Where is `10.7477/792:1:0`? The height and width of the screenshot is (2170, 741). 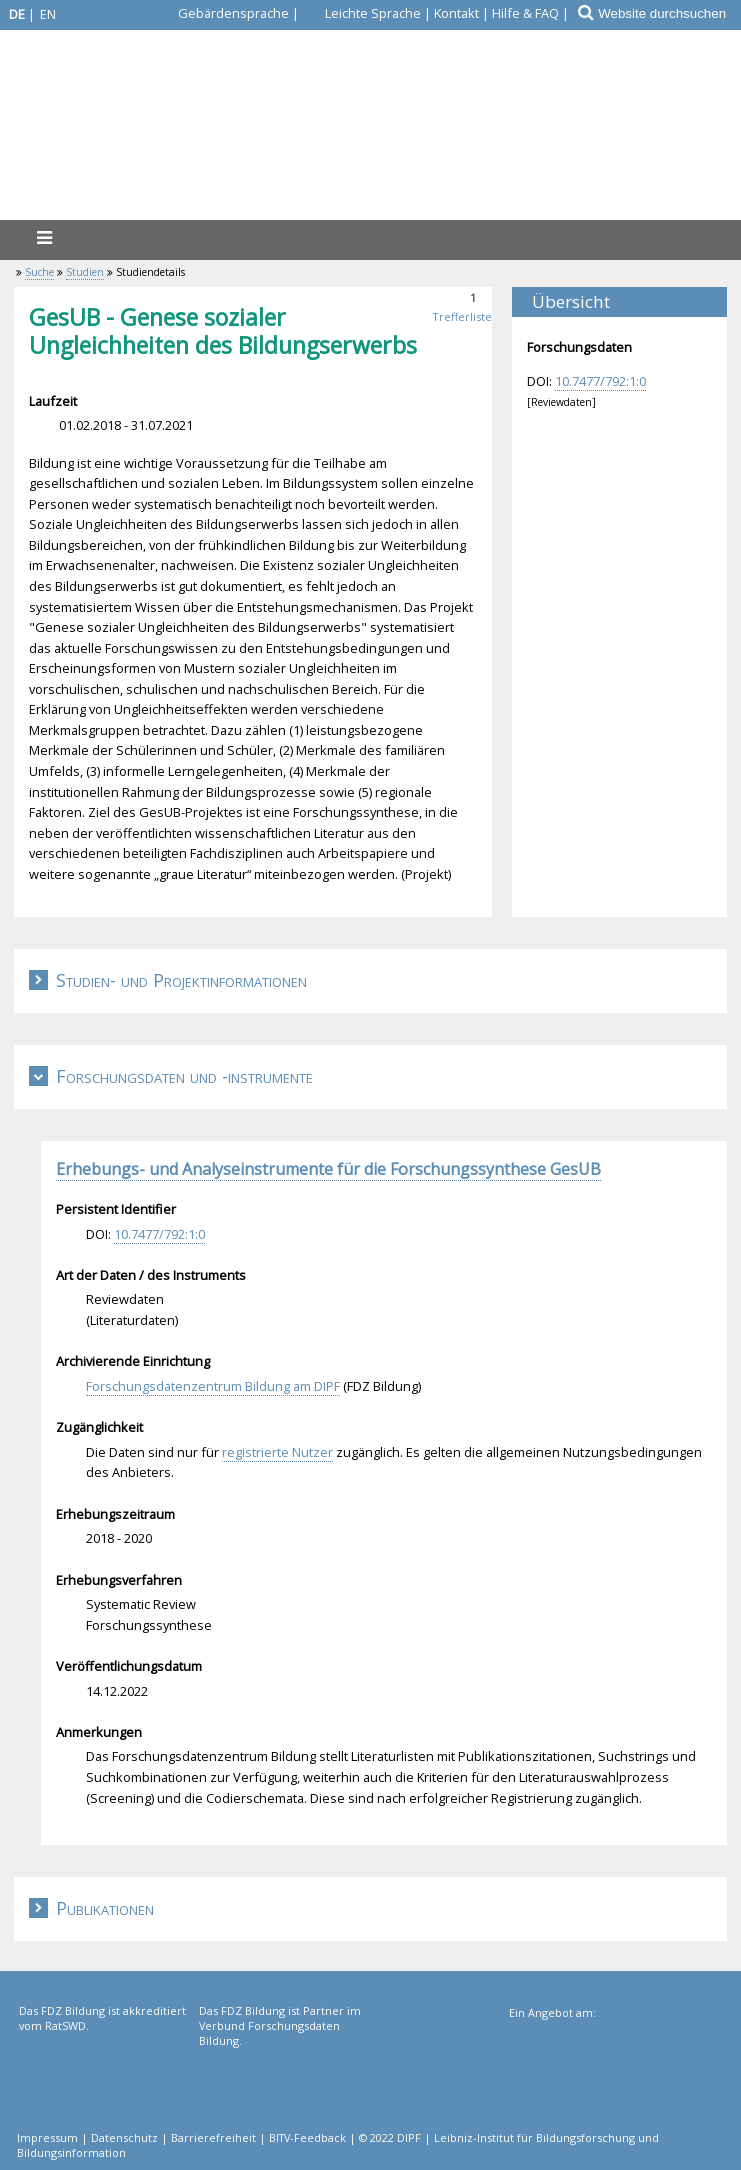 10.7477/792:1:0 is located at coordinates (600, 381).